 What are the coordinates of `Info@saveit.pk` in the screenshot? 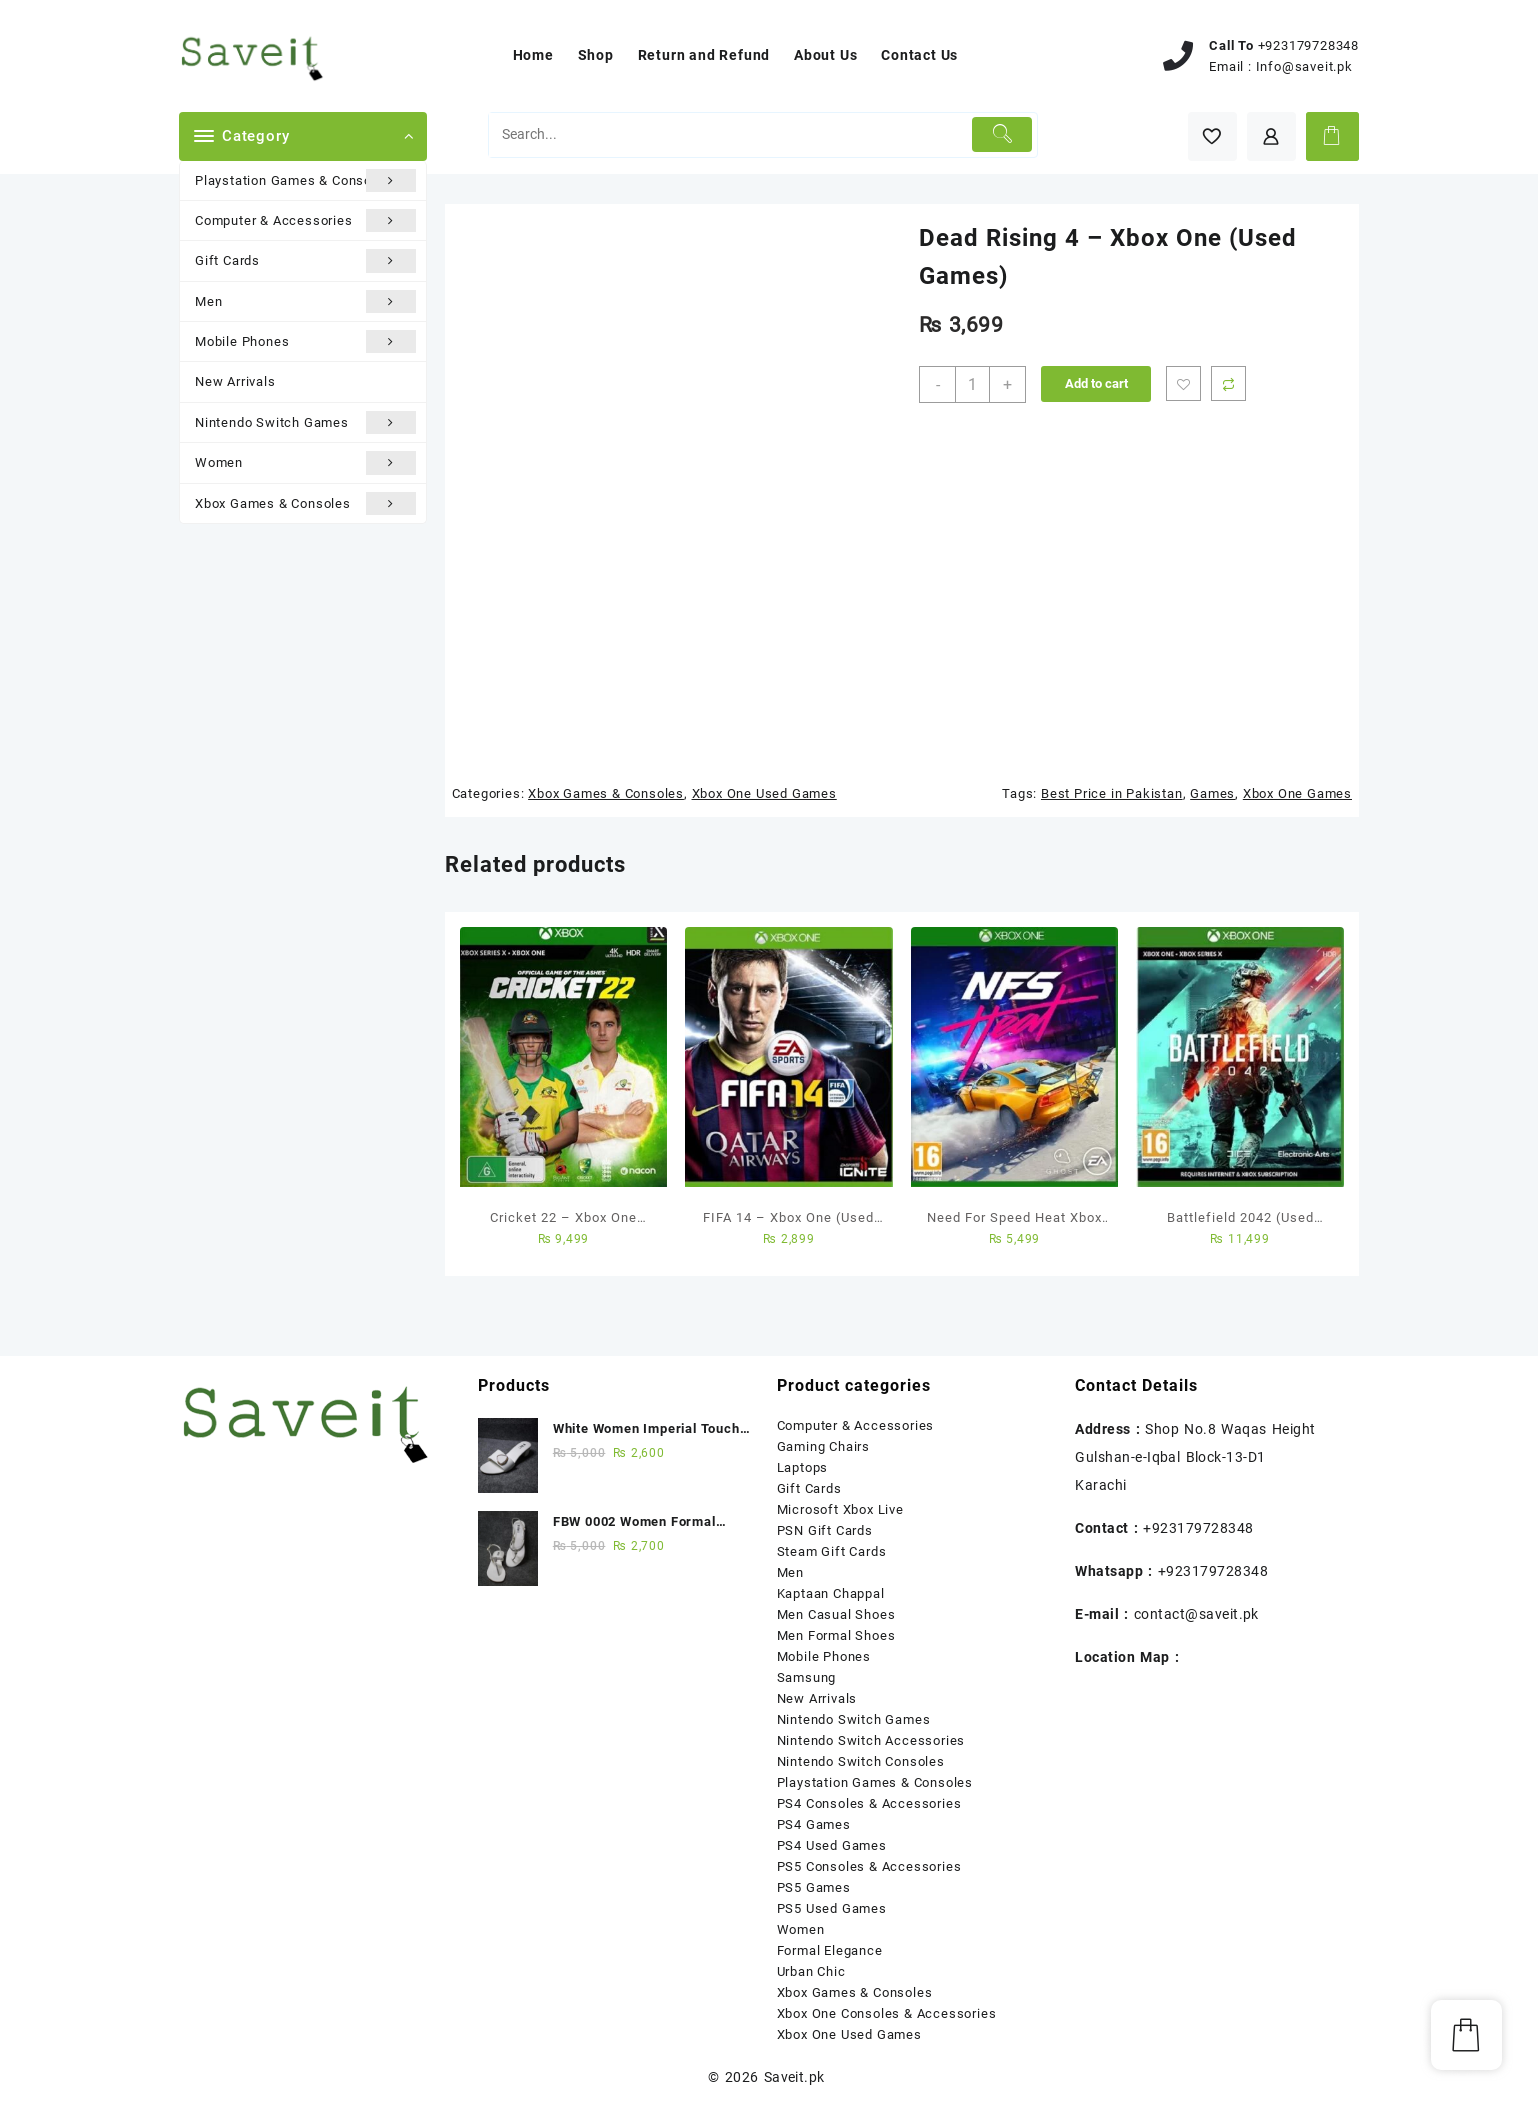 It's located at (1304, 66).